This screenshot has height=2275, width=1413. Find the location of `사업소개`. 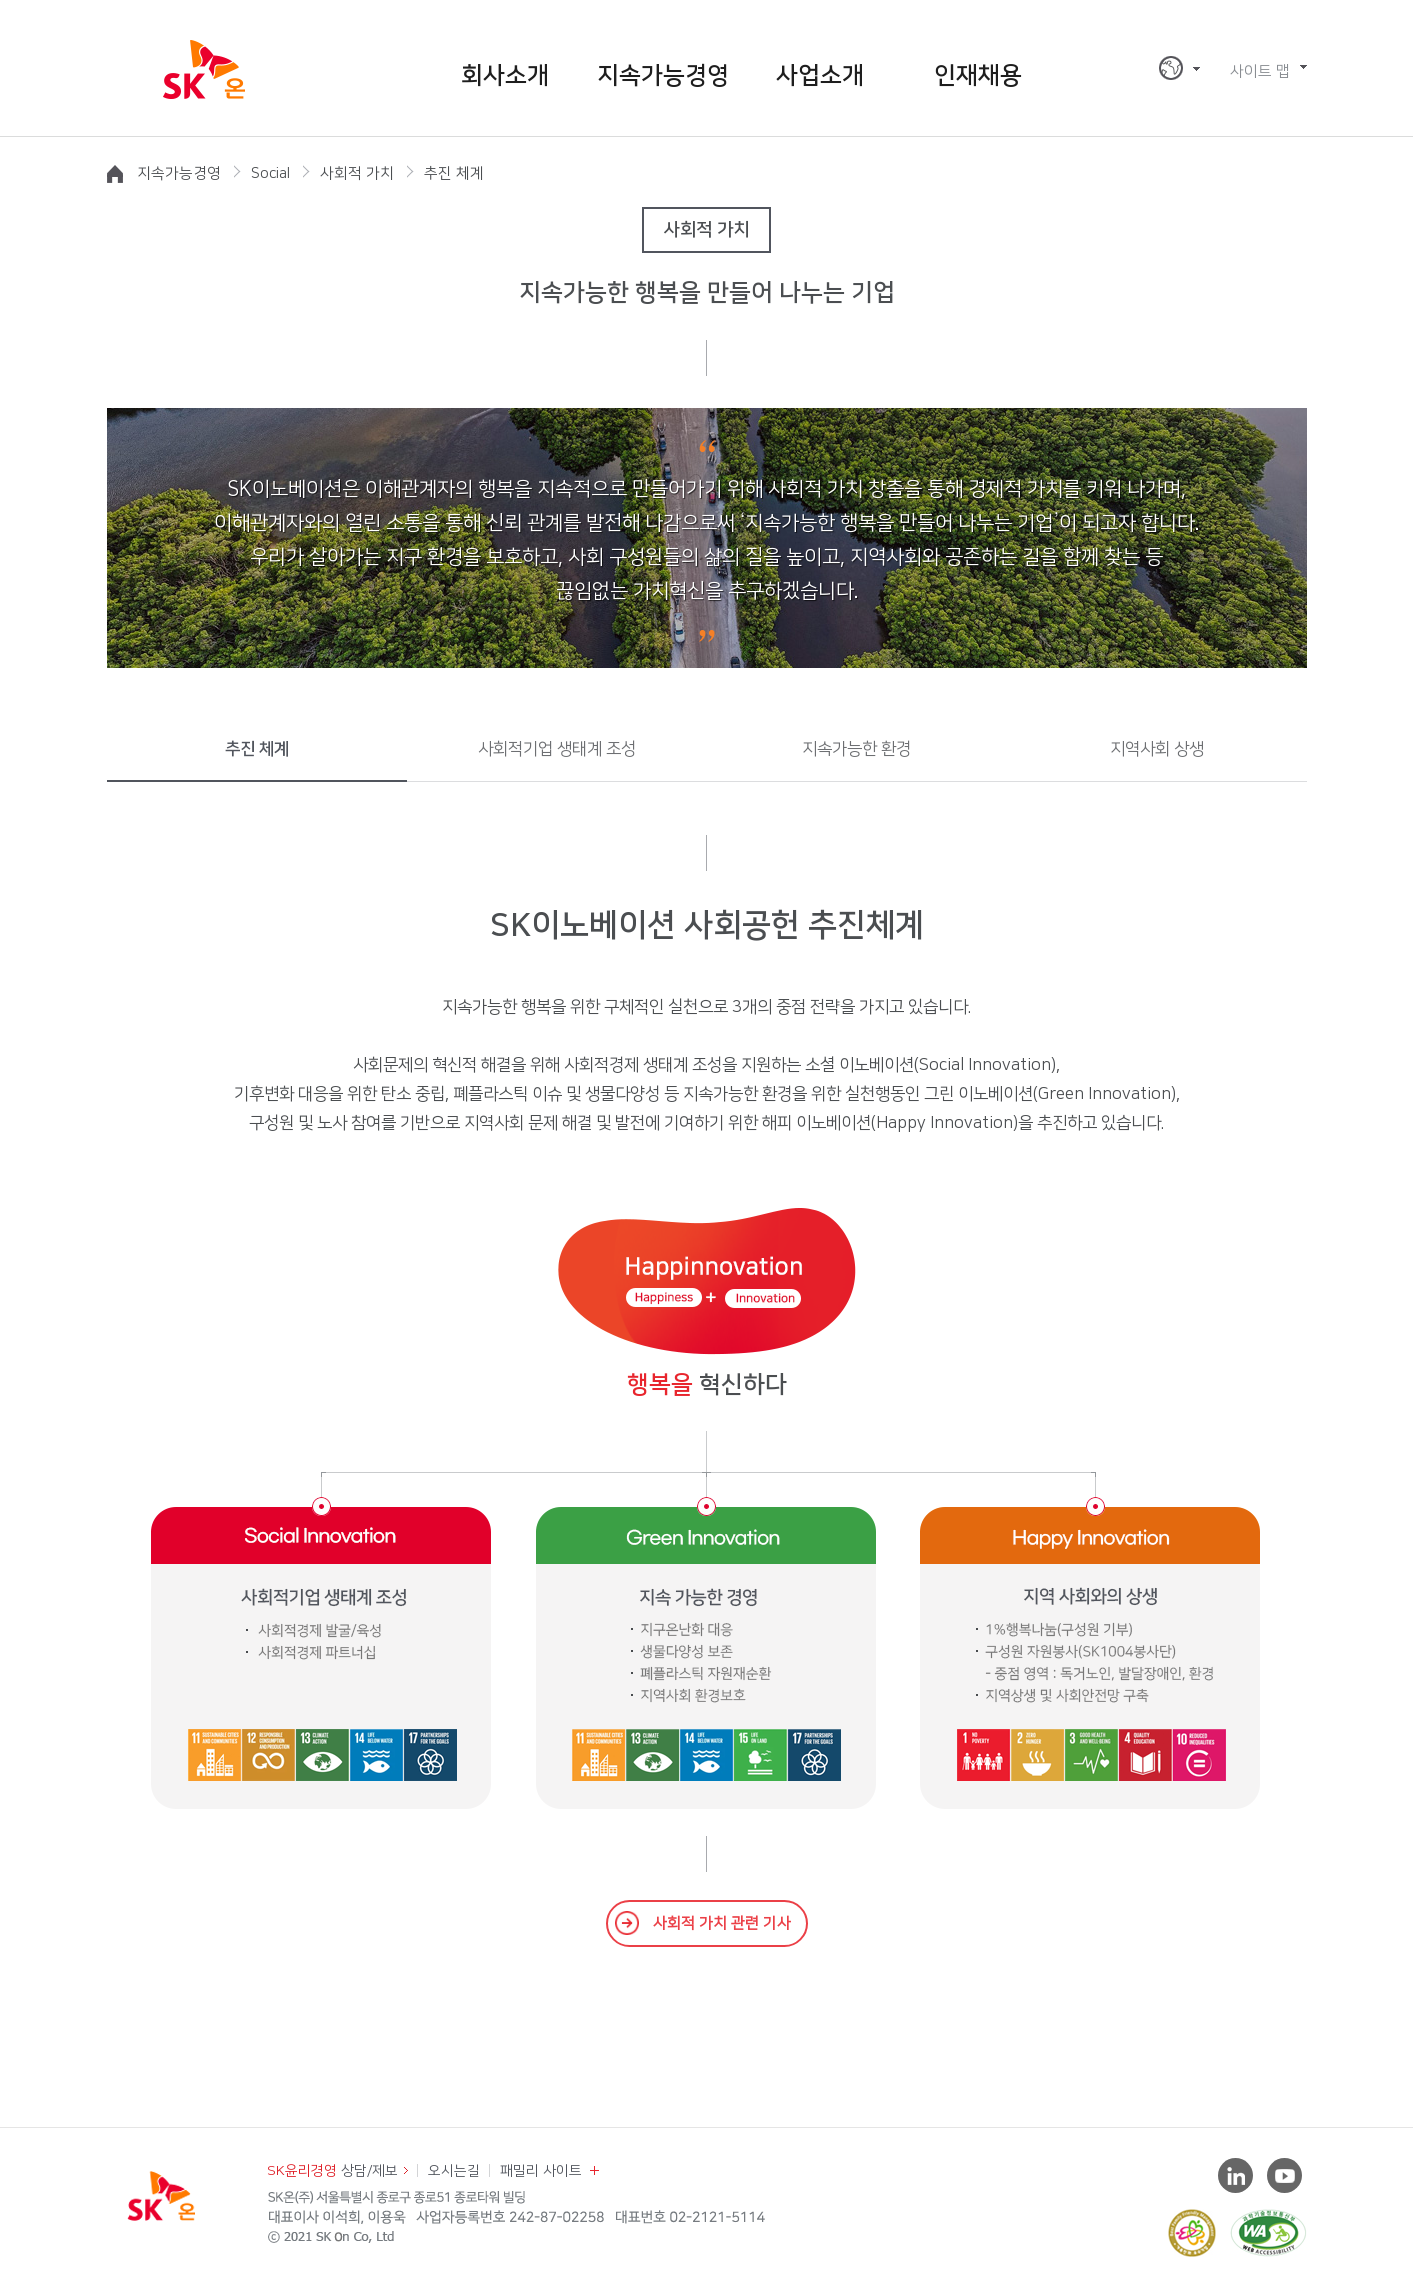

사업소개 is located at coordinates (820, 76).